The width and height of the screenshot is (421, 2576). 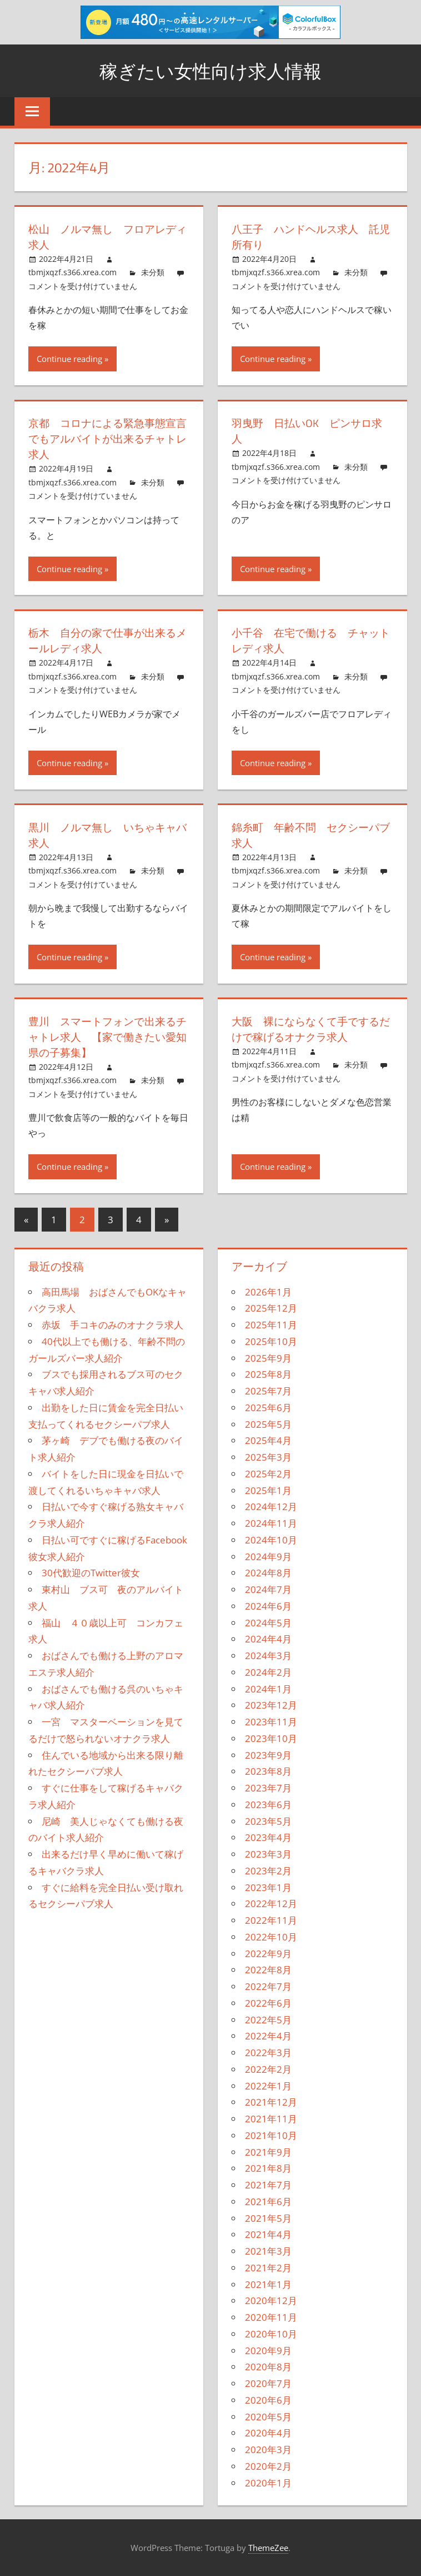 What do you see at coordinates (268, 1821) in the screenshot?
I see `2023年5月` at bounding box center [268, 1821].